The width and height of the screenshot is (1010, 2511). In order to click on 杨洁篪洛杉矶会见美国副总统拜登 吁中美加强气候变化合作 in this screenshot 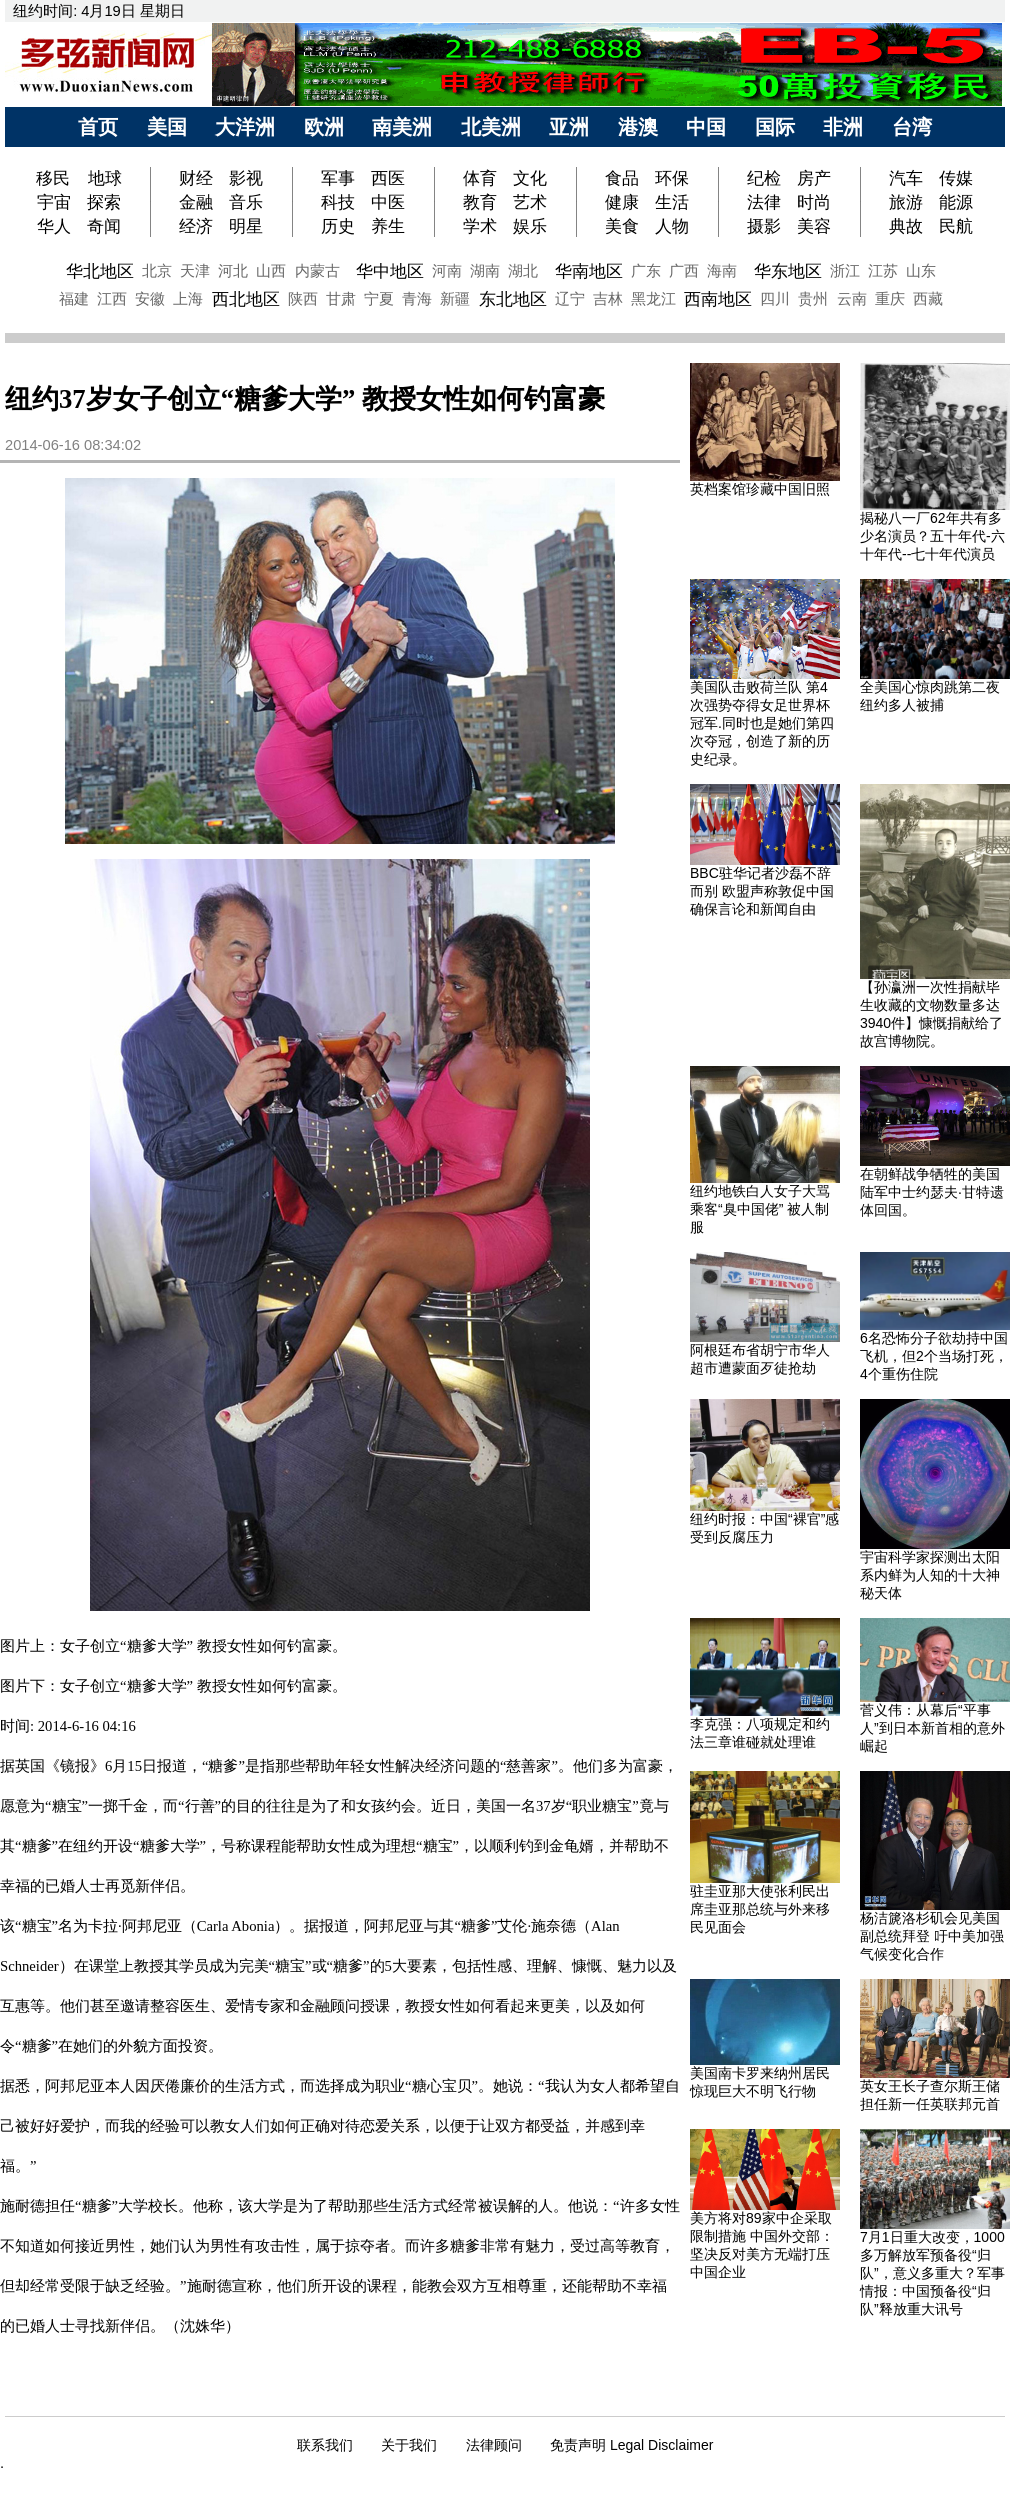, I will do `click(932, 1936)`.